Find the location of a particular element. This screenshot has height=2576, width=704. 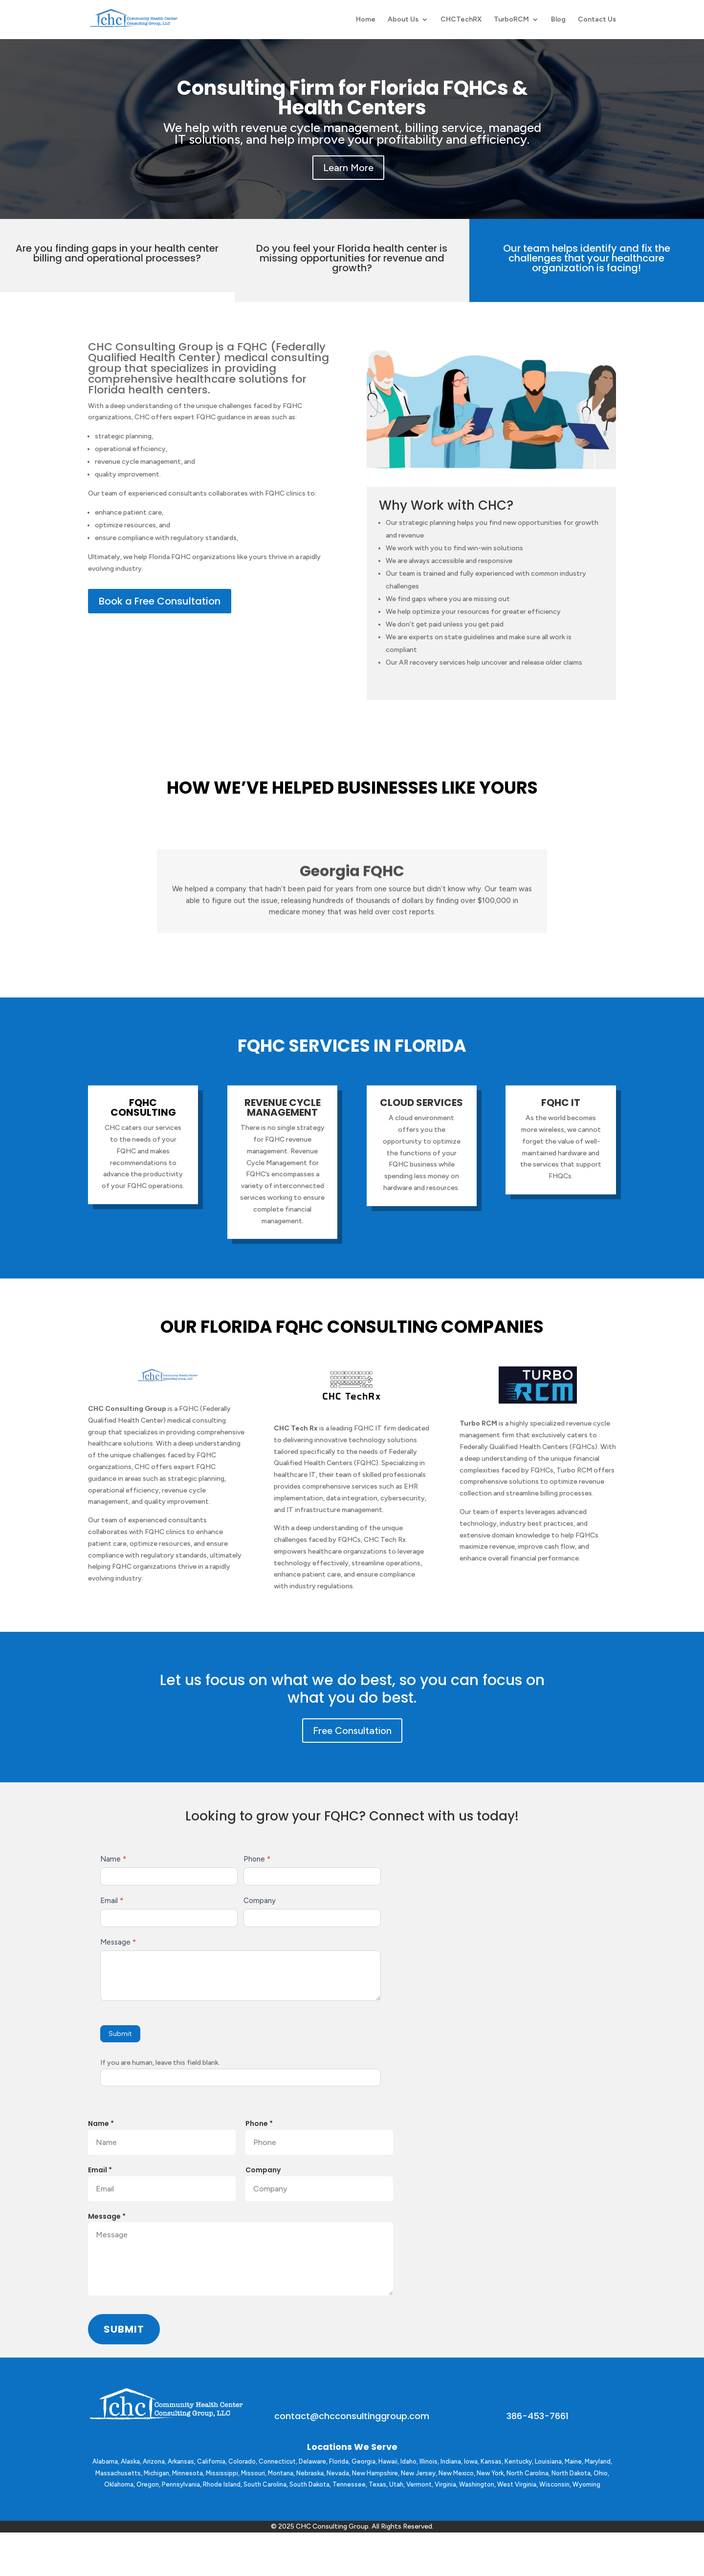

Email * is located at coordinates (100, 2170).